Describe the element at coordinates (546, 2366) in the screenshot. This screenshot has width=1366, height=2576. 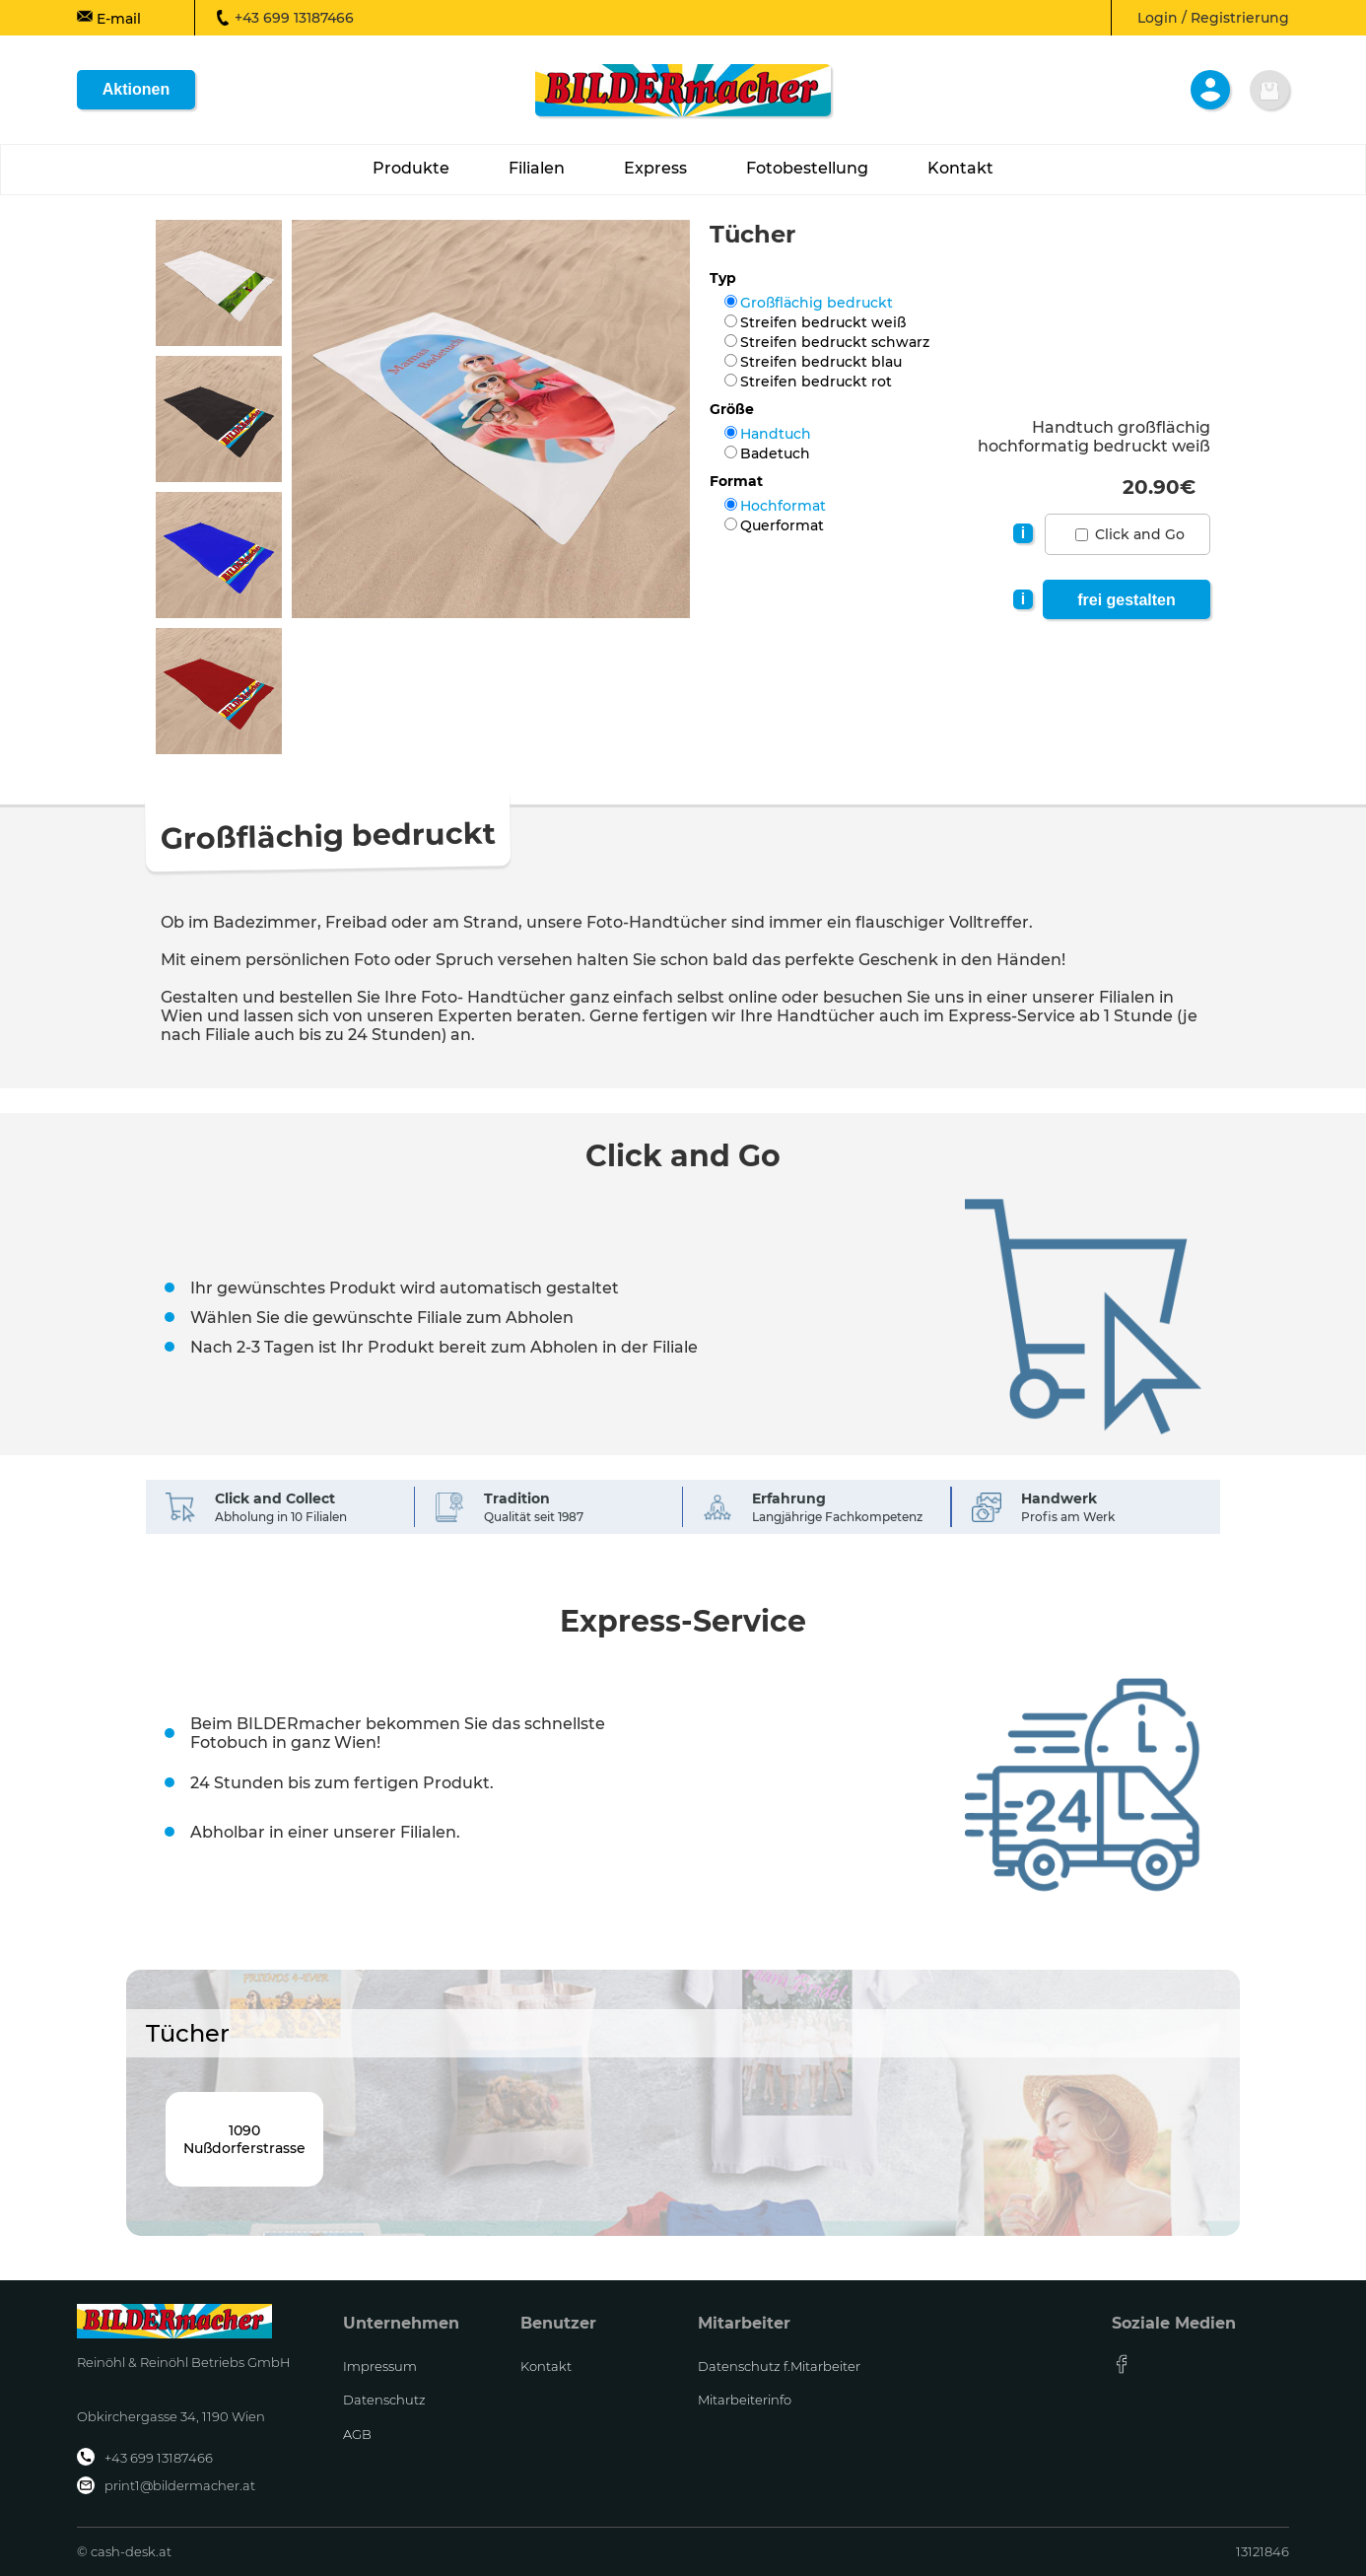
I see `Kontakt` at that location.